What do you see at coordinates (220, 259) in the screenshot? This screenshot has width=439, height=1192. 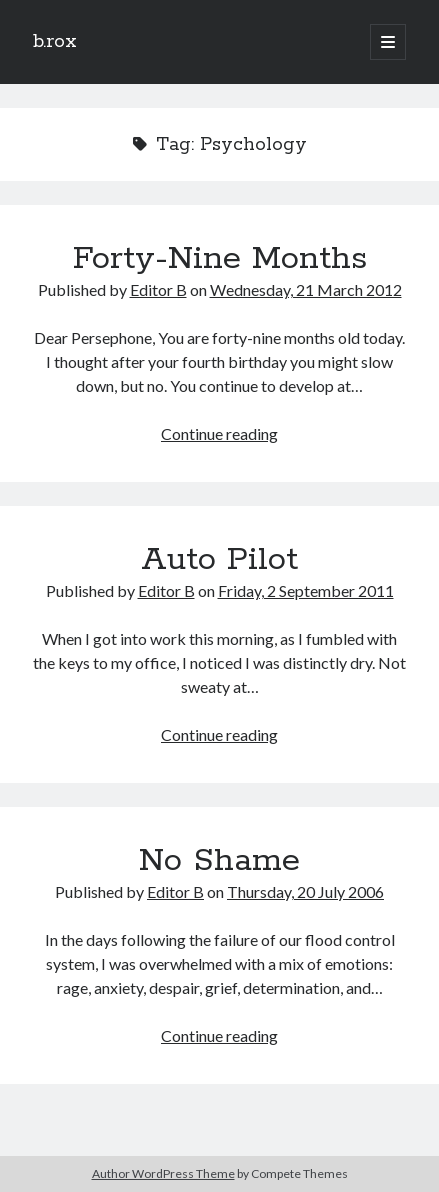 I see `Forty-Nine Months` at bounding box center [220, 259].